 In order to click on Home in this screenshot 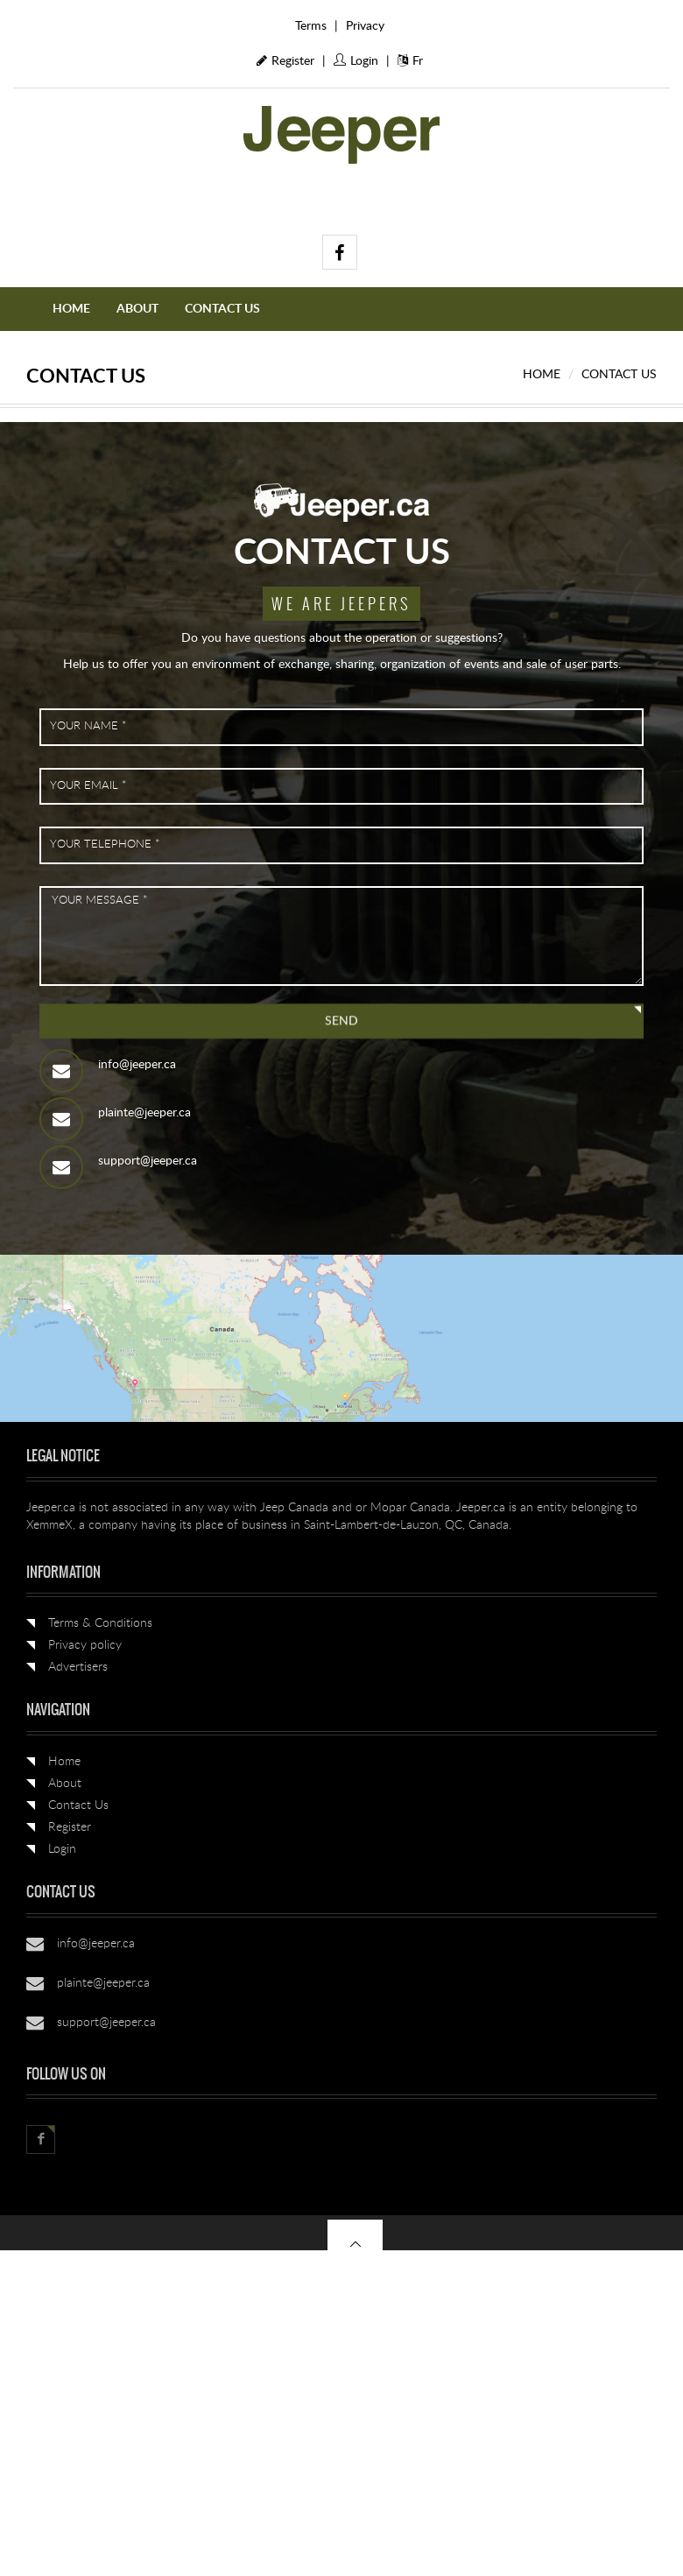, I will do `click(71, 309)`.